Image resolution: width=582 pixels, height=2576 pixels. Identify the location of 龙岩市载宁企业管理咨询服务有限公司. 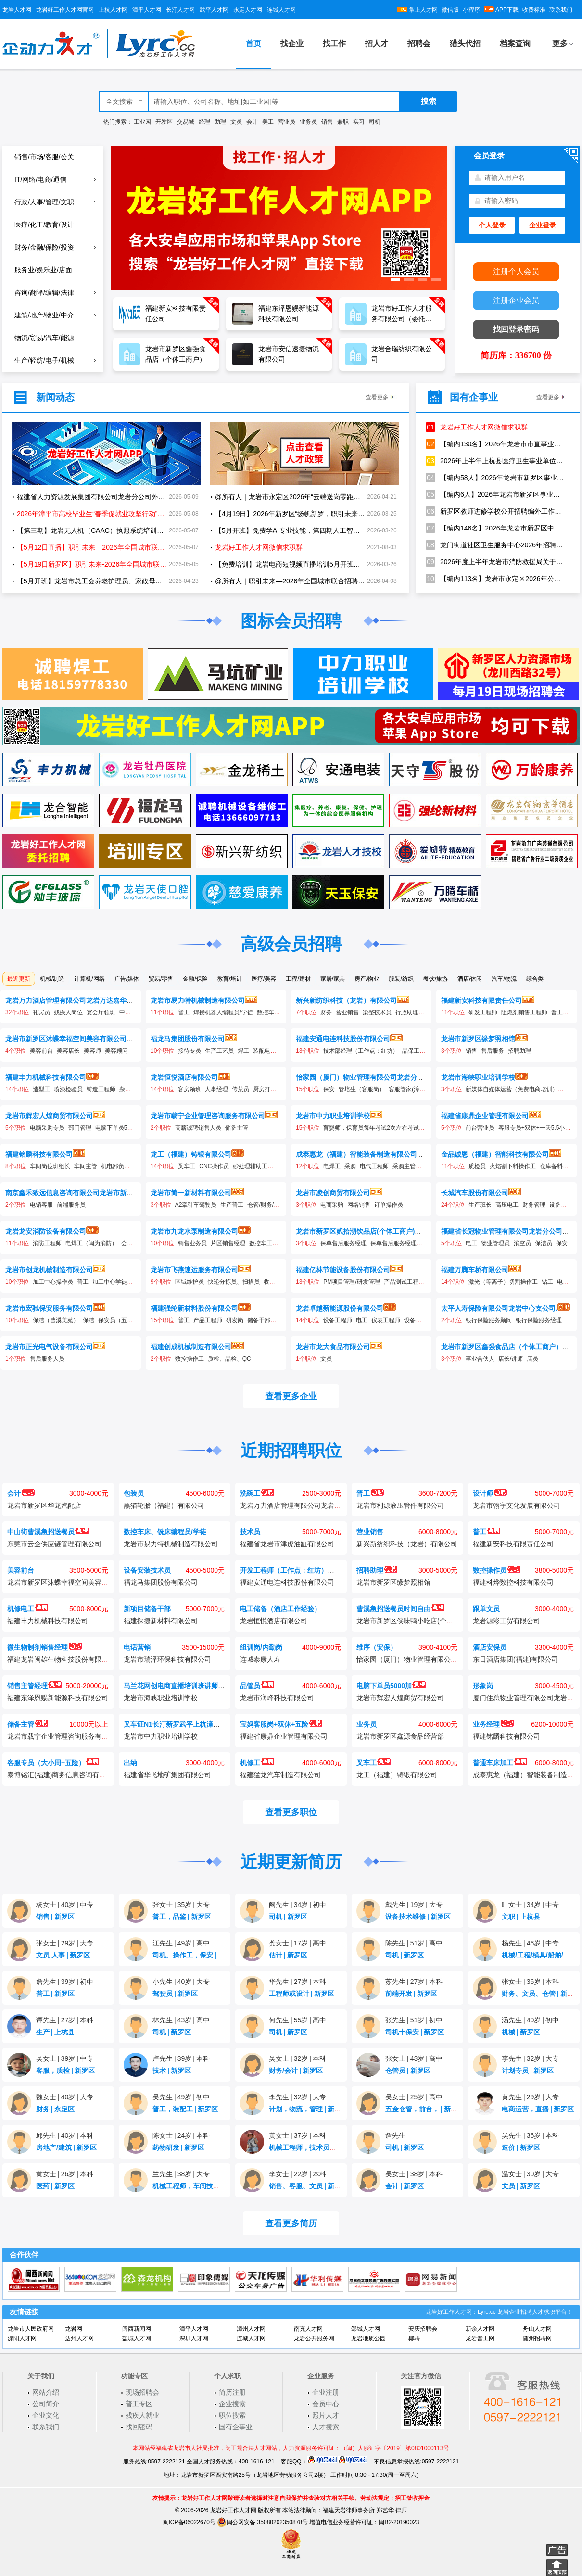
(208, 1116).